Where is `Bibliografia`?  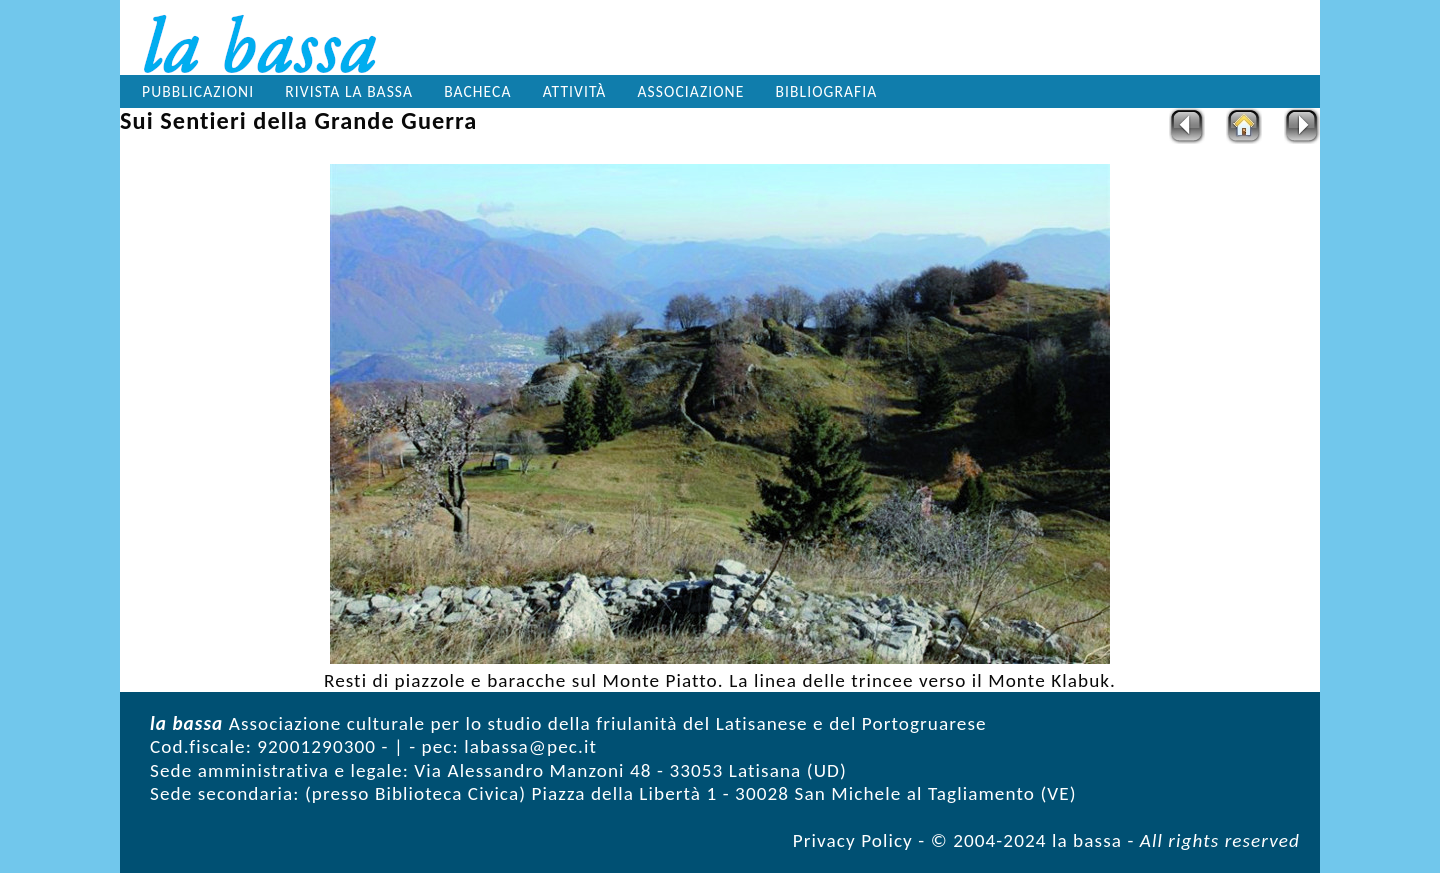
Bibliografia is located at coordinates (827, 91).